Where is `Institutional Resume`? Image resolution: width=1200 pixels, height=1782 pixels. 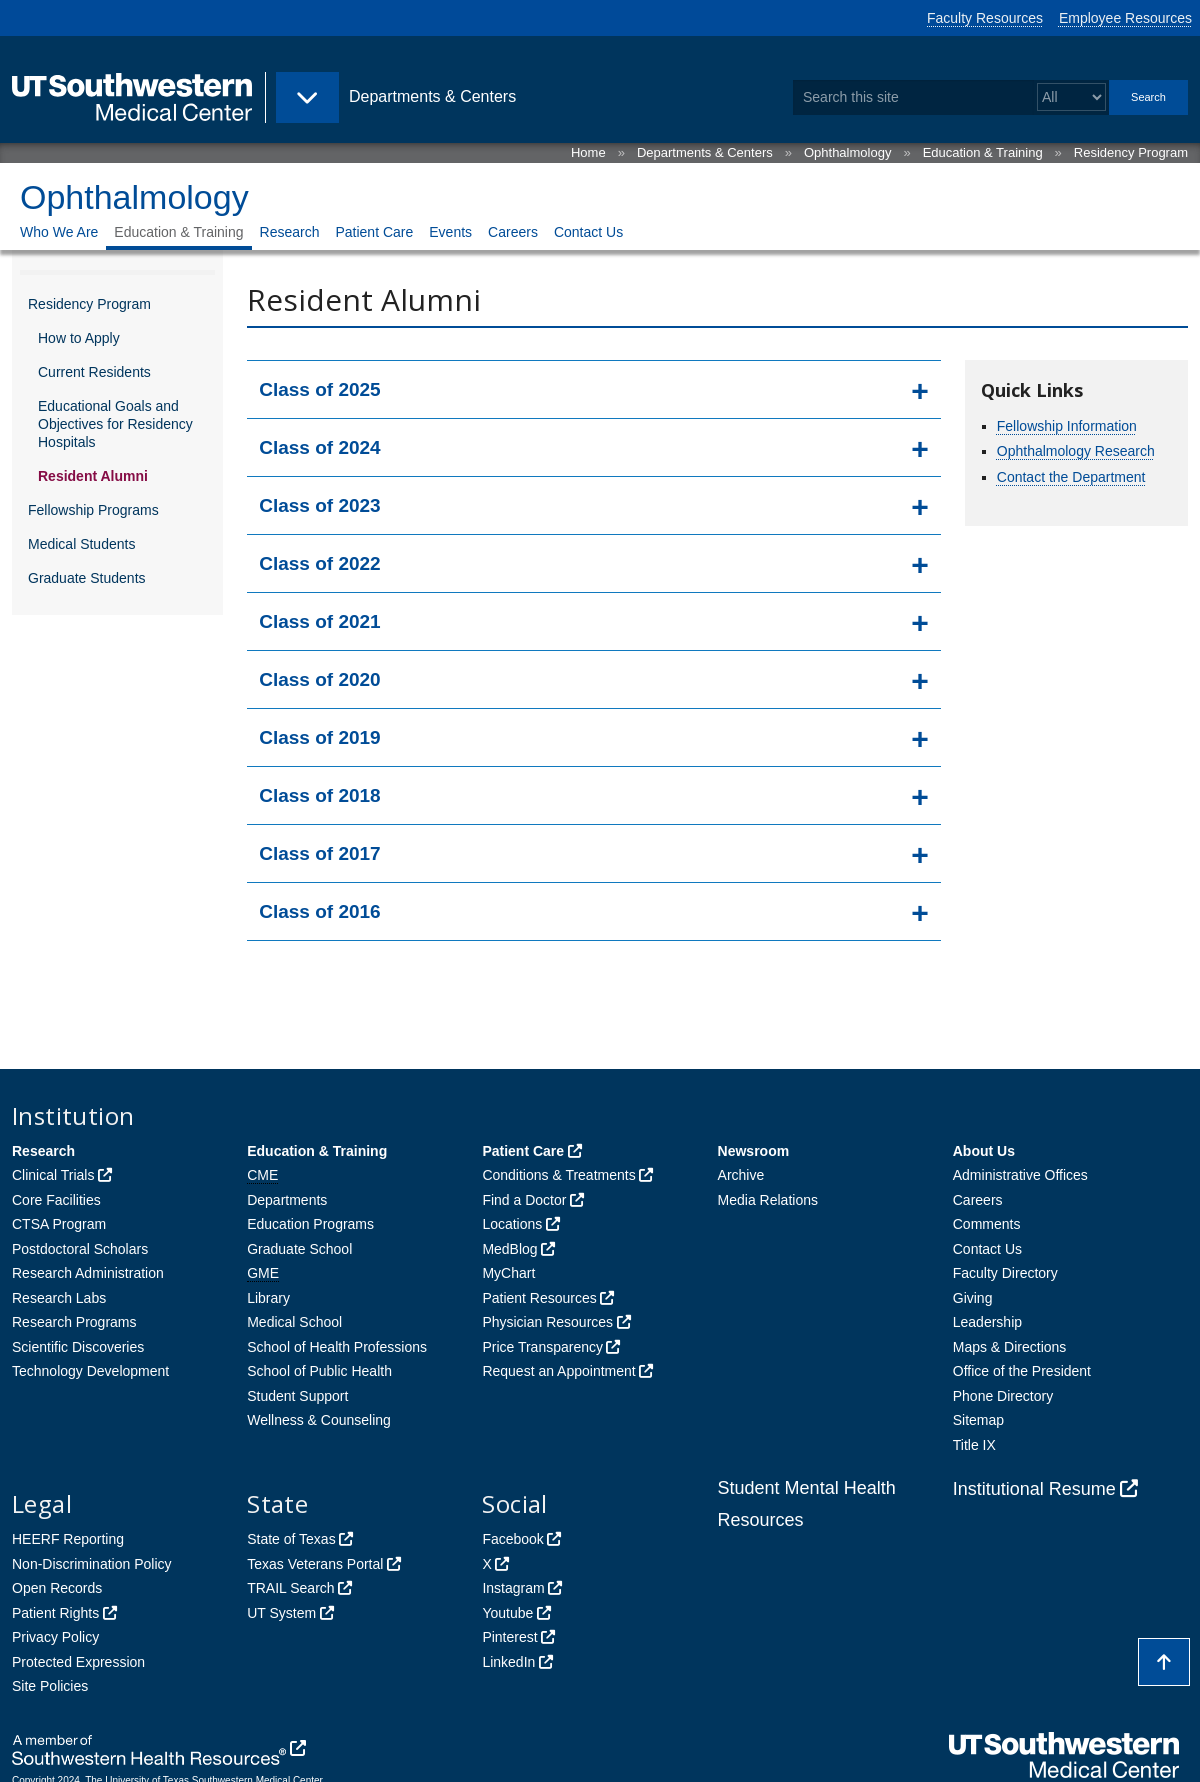 Institutional Resume is located at coordinates (1034, 1489).